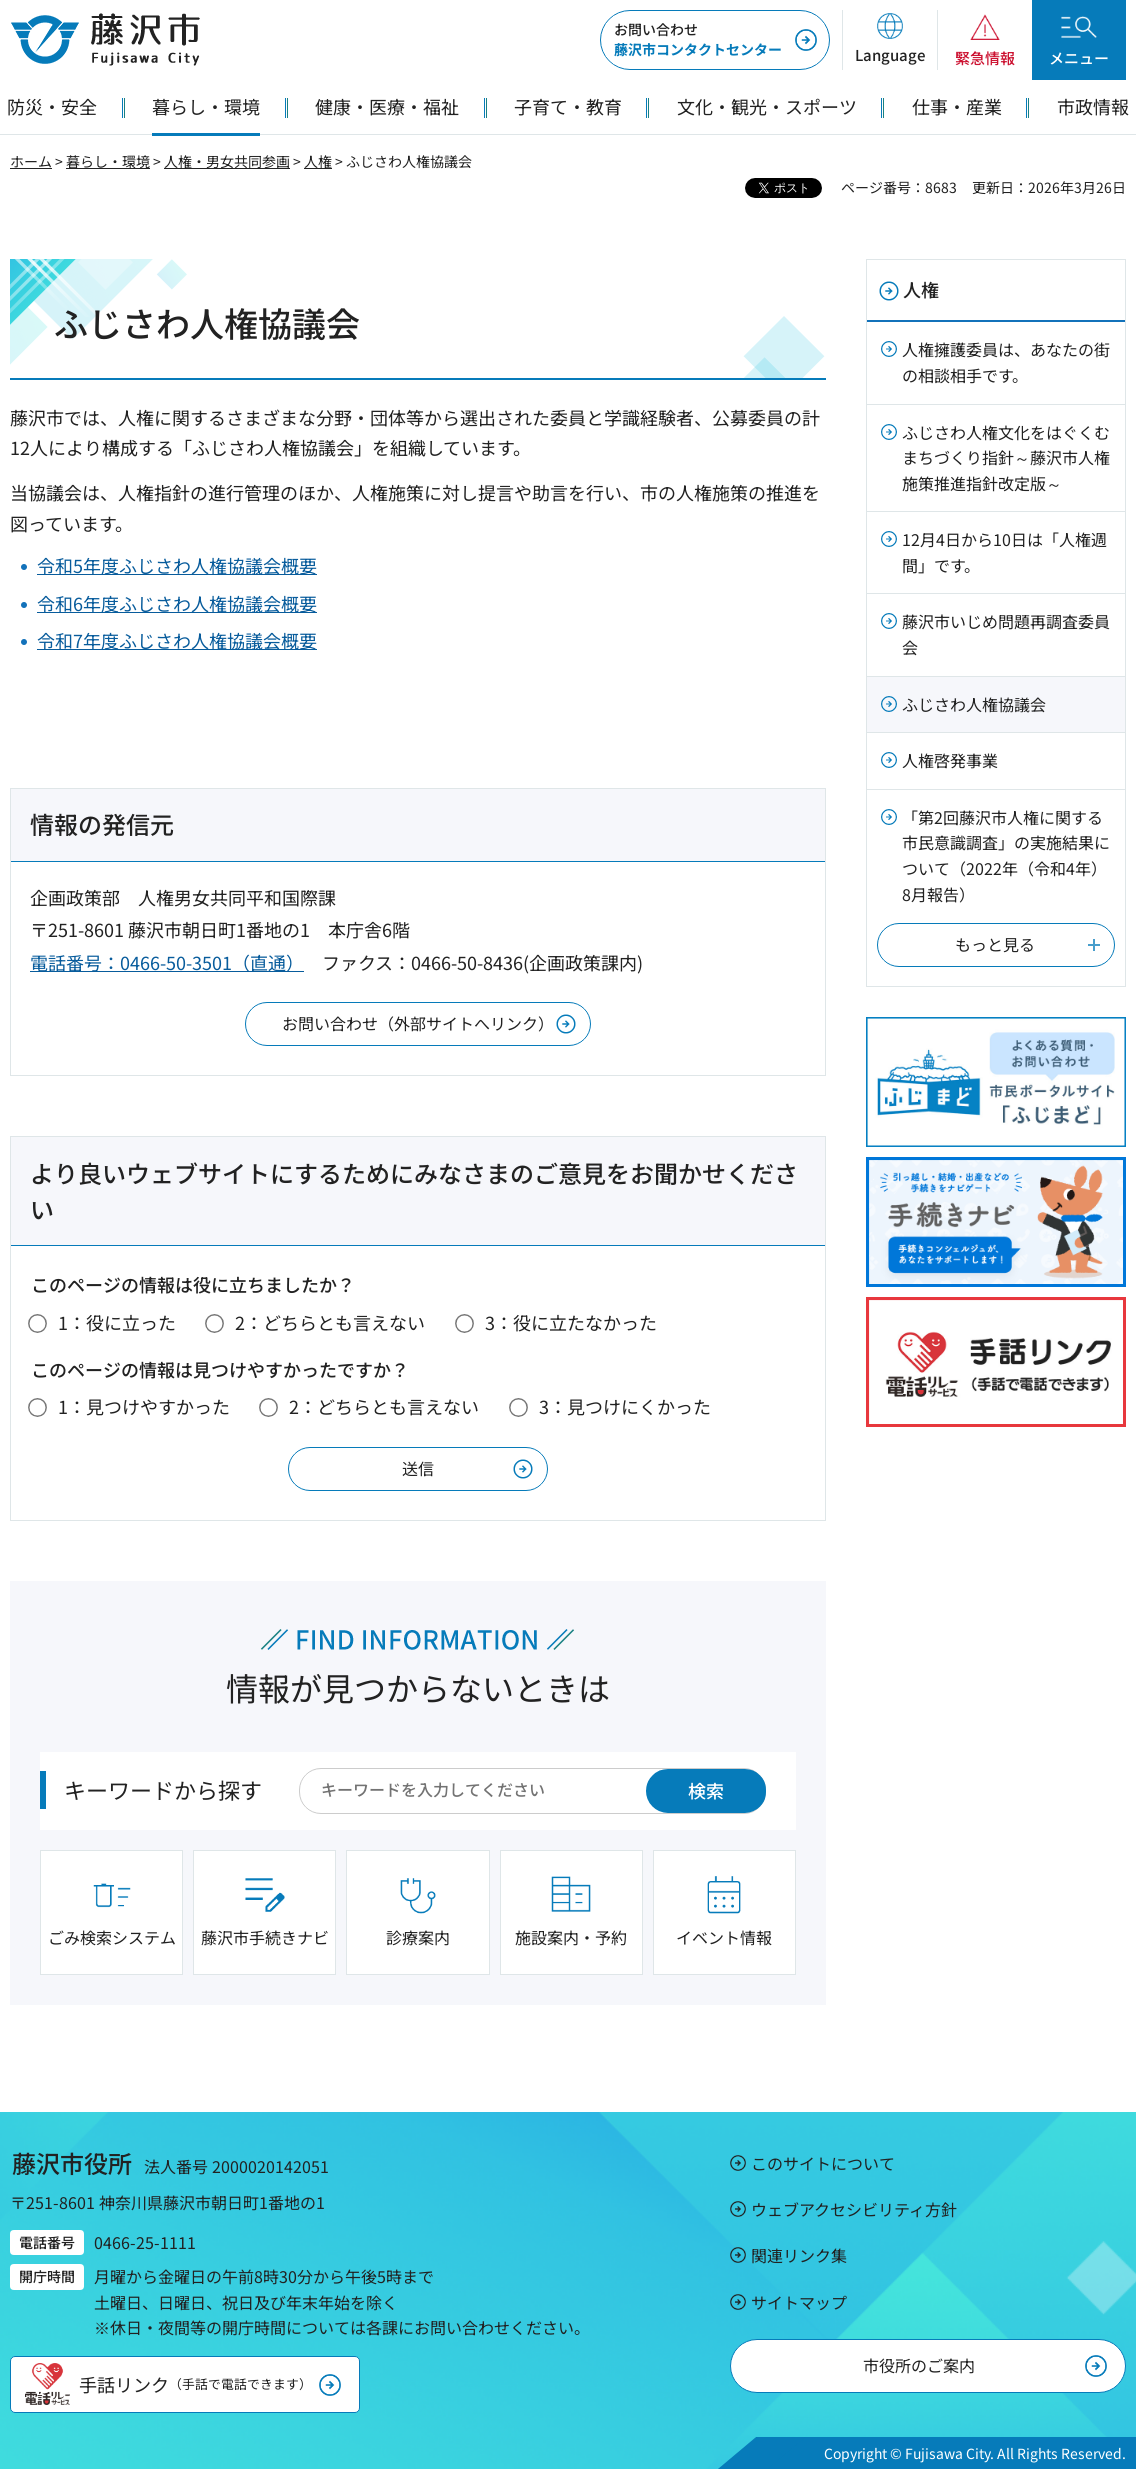 This screenshot has width=1136, height=2469. I want to click on 1：見つけやすかった, so click(144, 1406).